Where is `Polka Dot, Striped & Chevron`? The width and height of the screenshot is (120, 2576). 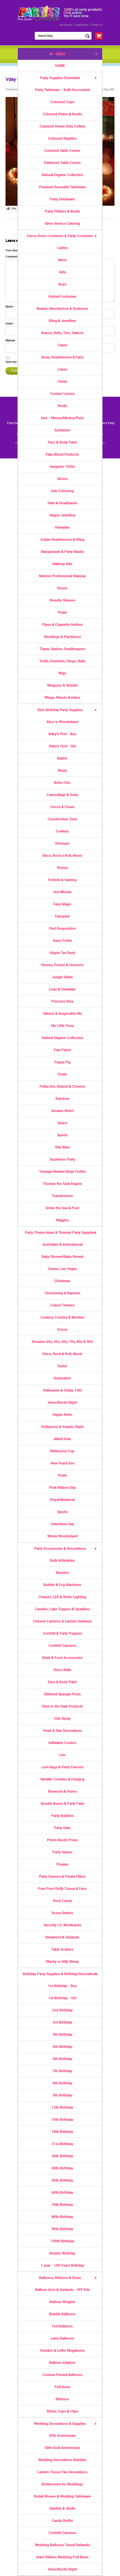
Polka Dot, Striped & Chevron is located at coordinates (62, 1087).